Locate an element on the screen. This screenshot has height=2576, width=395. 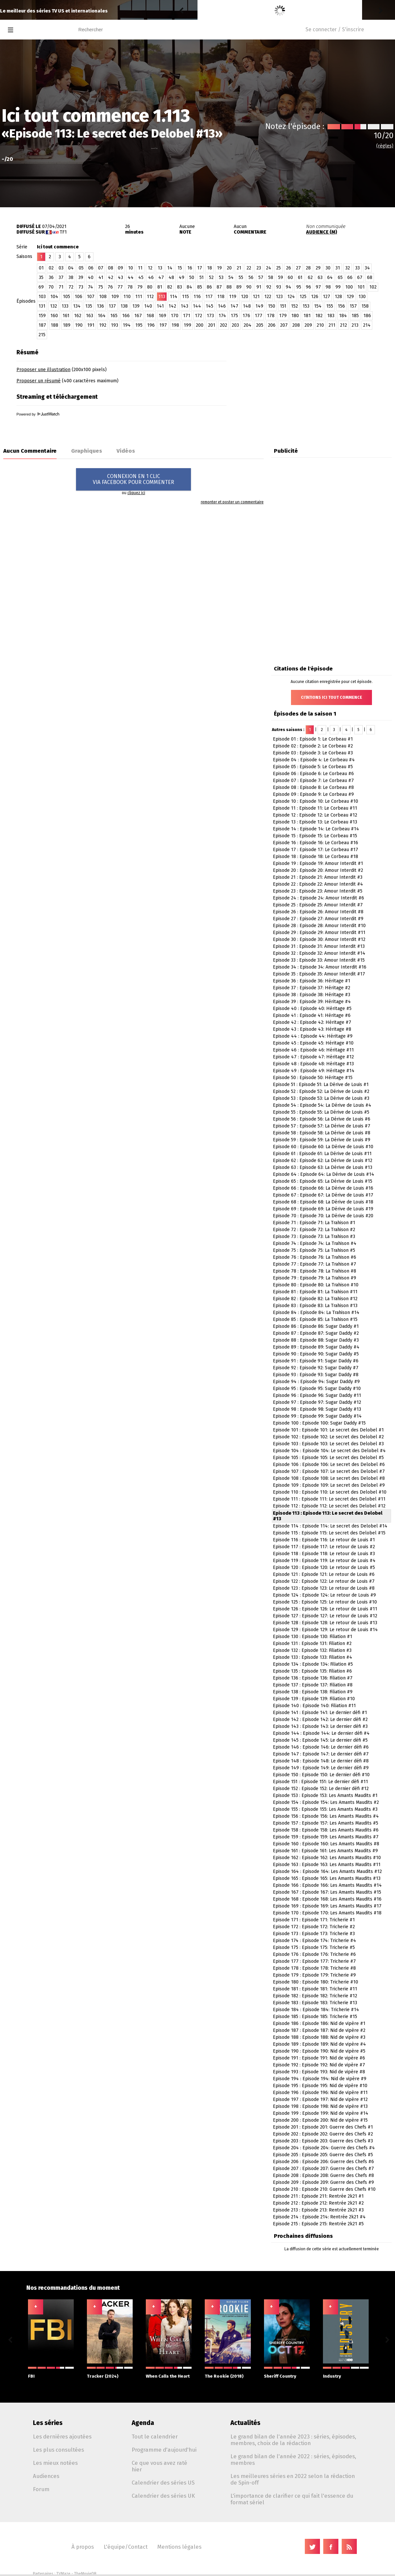
Episode 71 : Episode 71: La Trahison #1 is located at coordinates (314, 1222).